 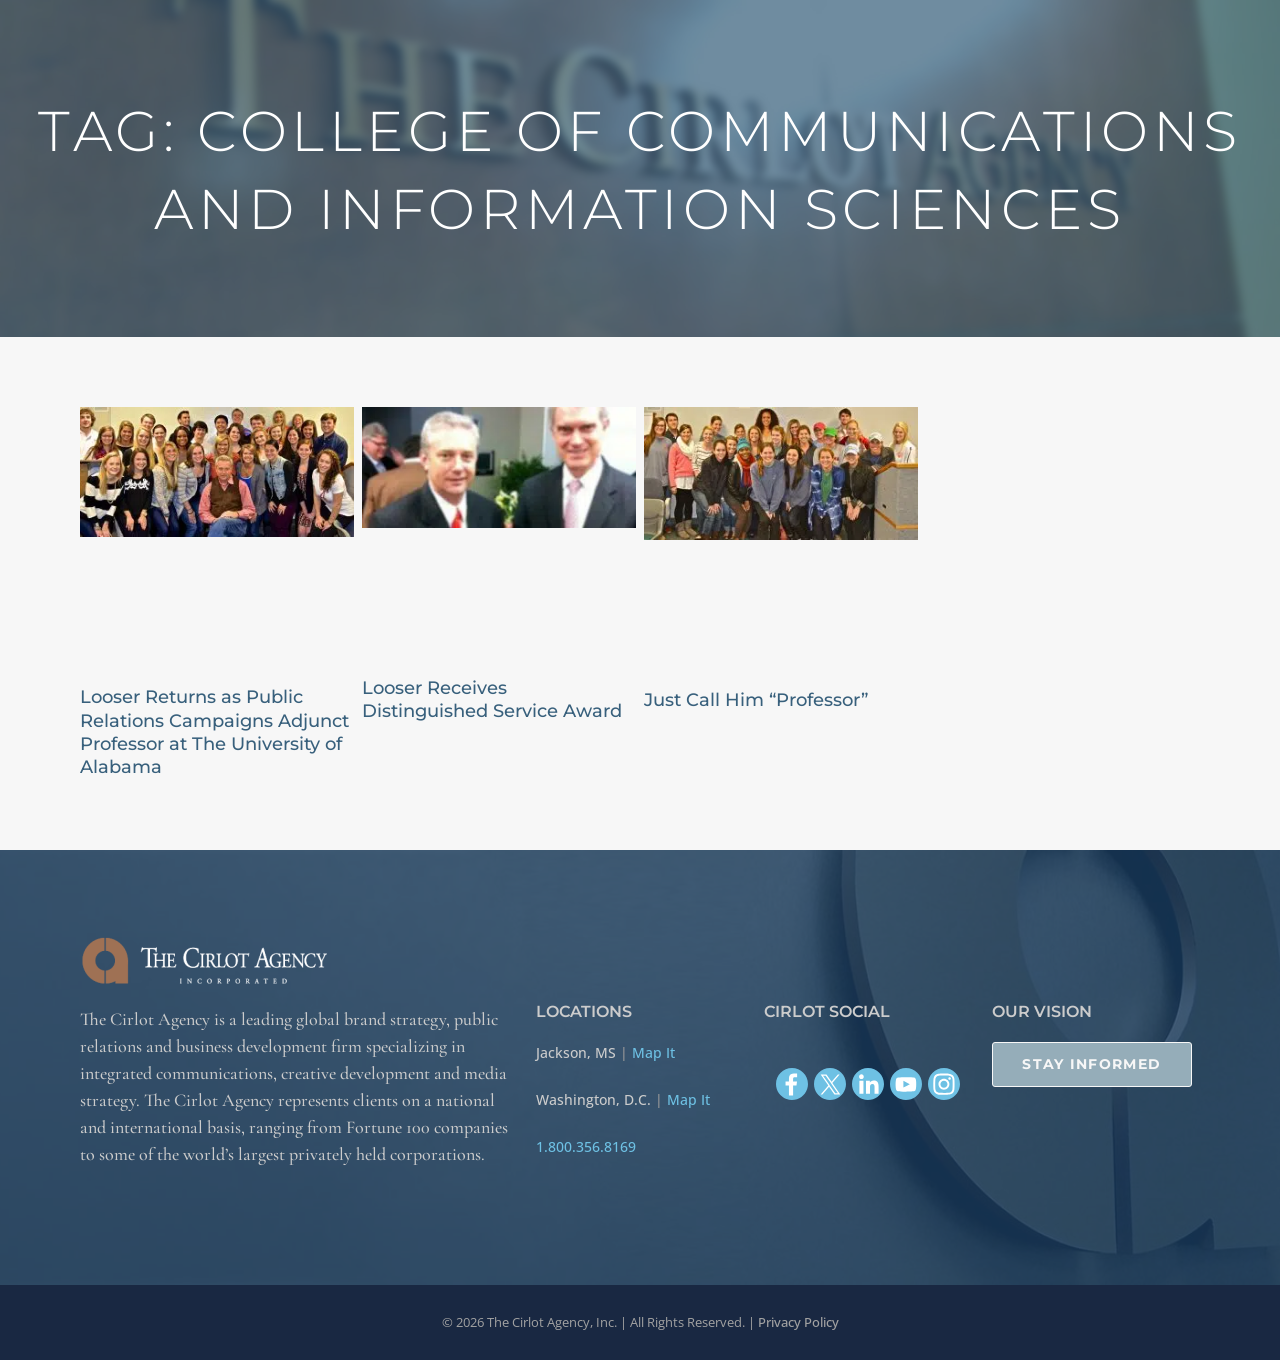 What do you see at coordinates (492, 699) in the screenshot?
I see `Looser Receives Distinguished Service Award` at bounding box center [492, 699].